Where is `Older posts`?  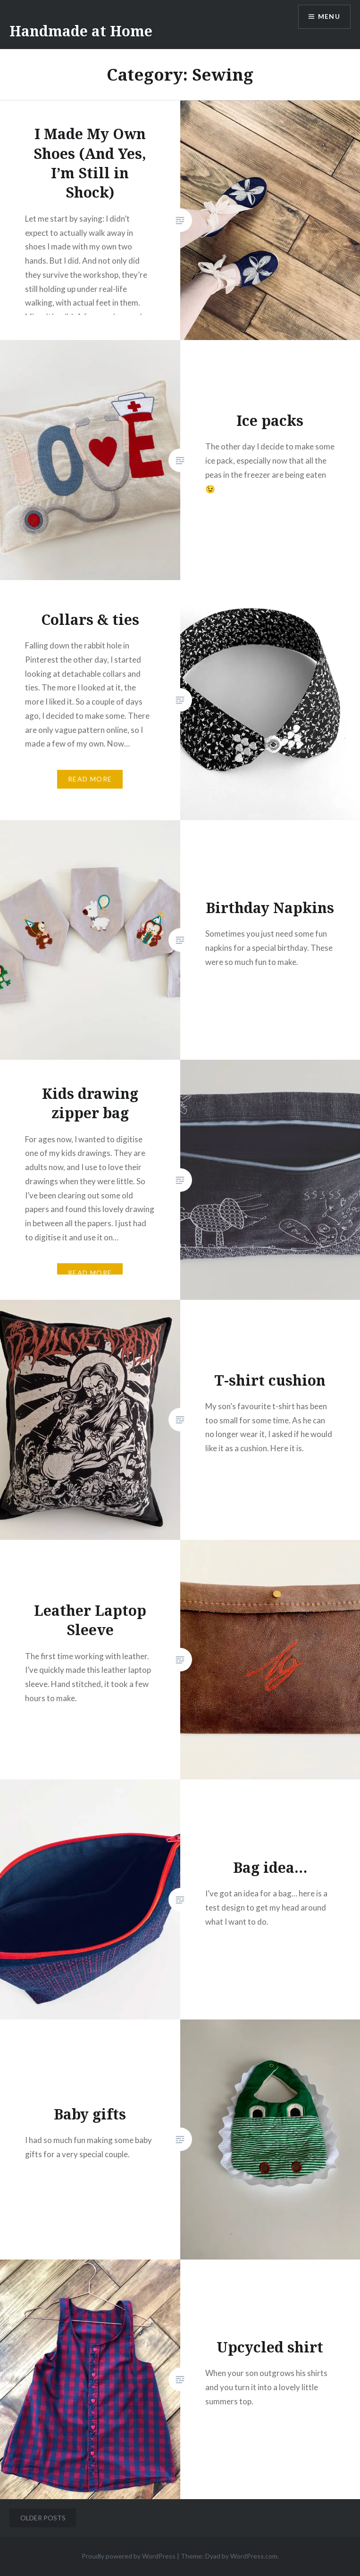
Older posts is located at coordinates (43, 2518).